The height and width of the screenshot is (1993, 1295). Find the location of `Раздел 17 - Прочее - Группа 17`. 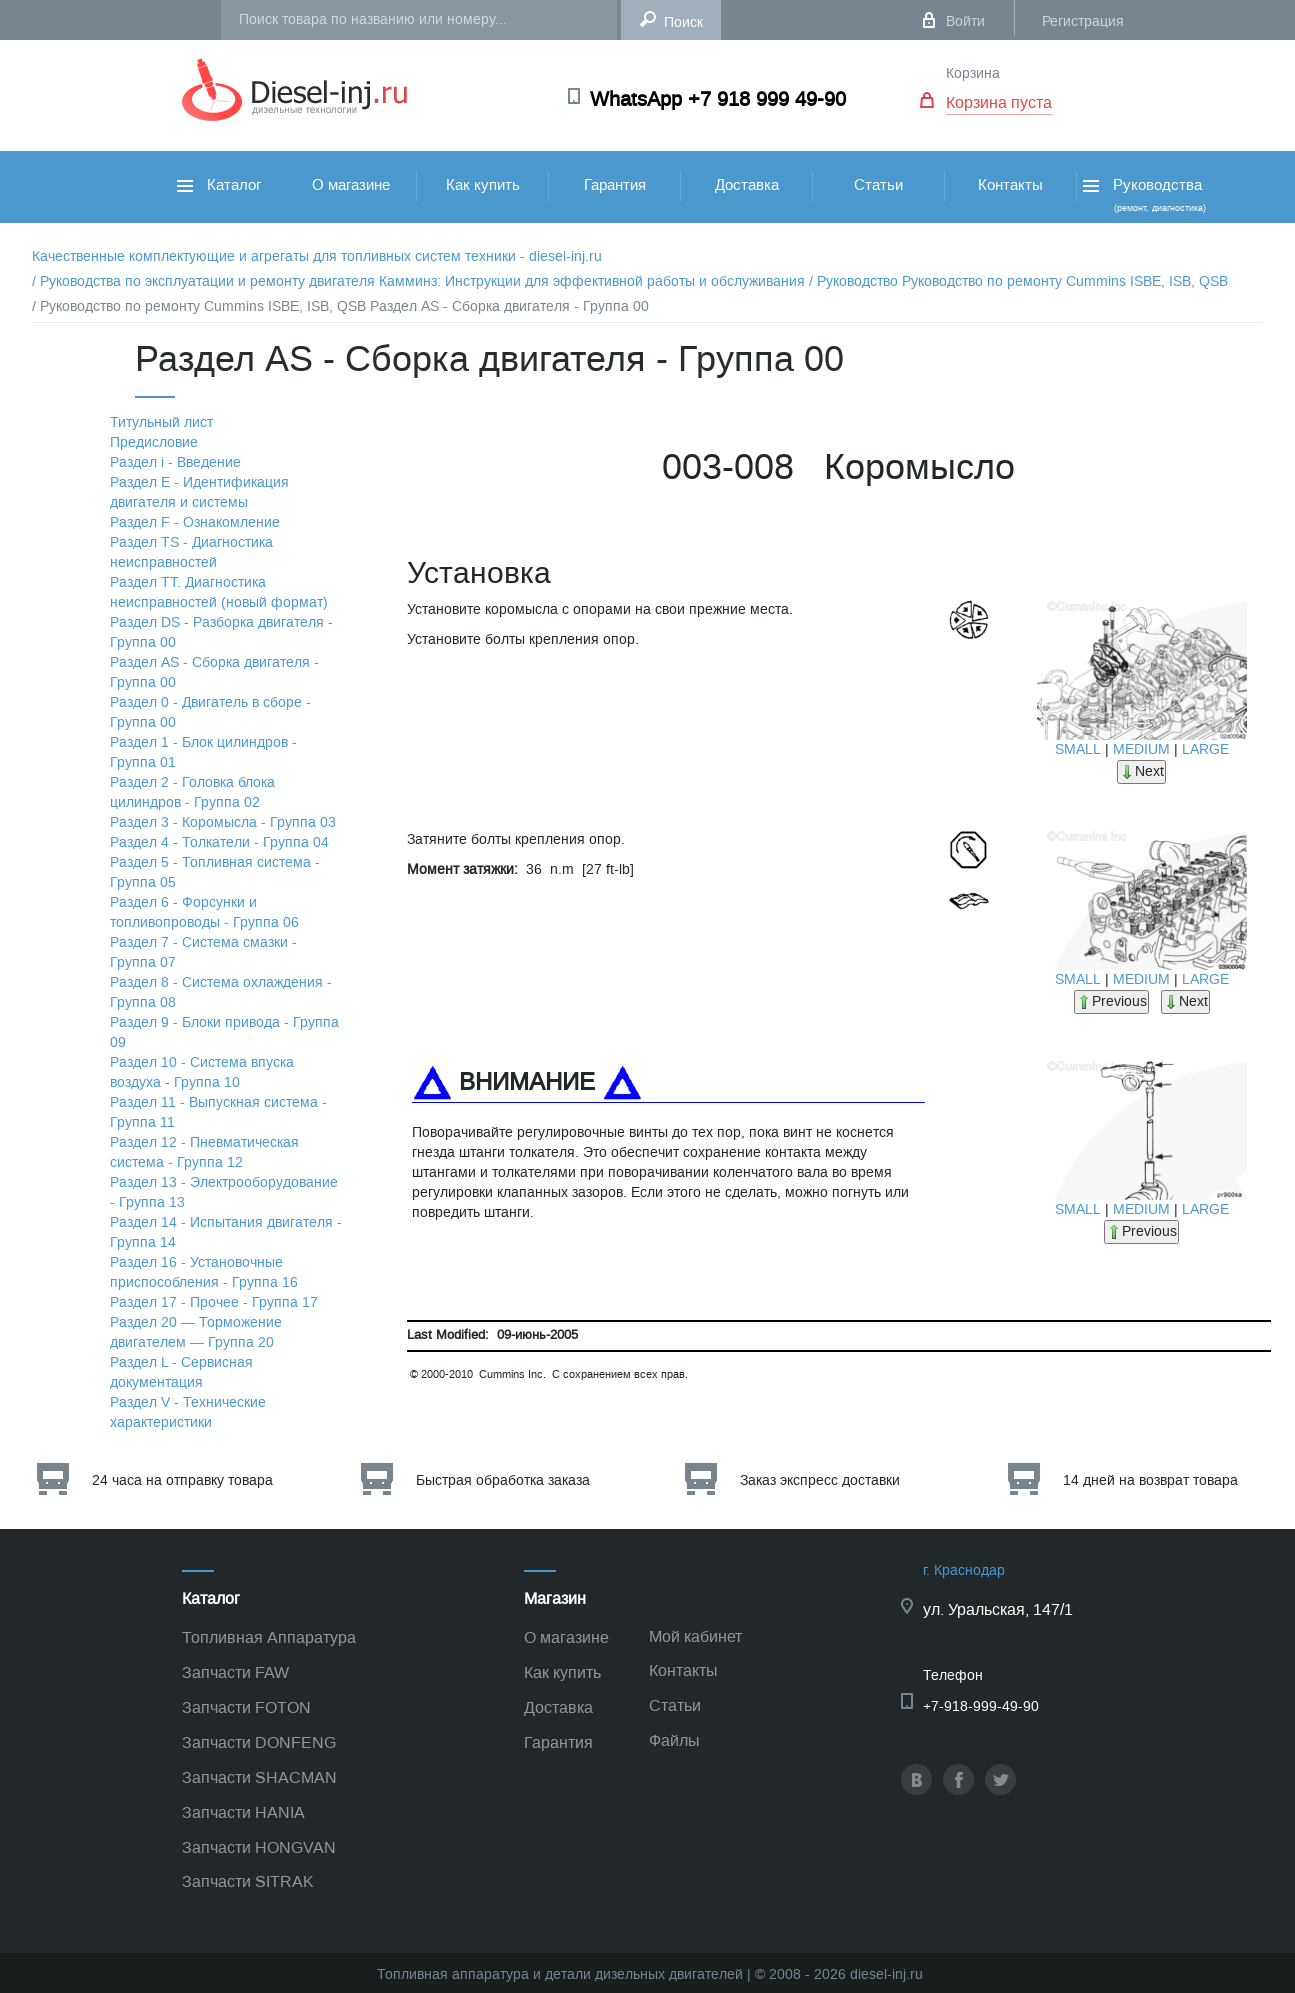

Раздел 17 - Прочее - Группа 17 is located at coordinates (214, 1302).